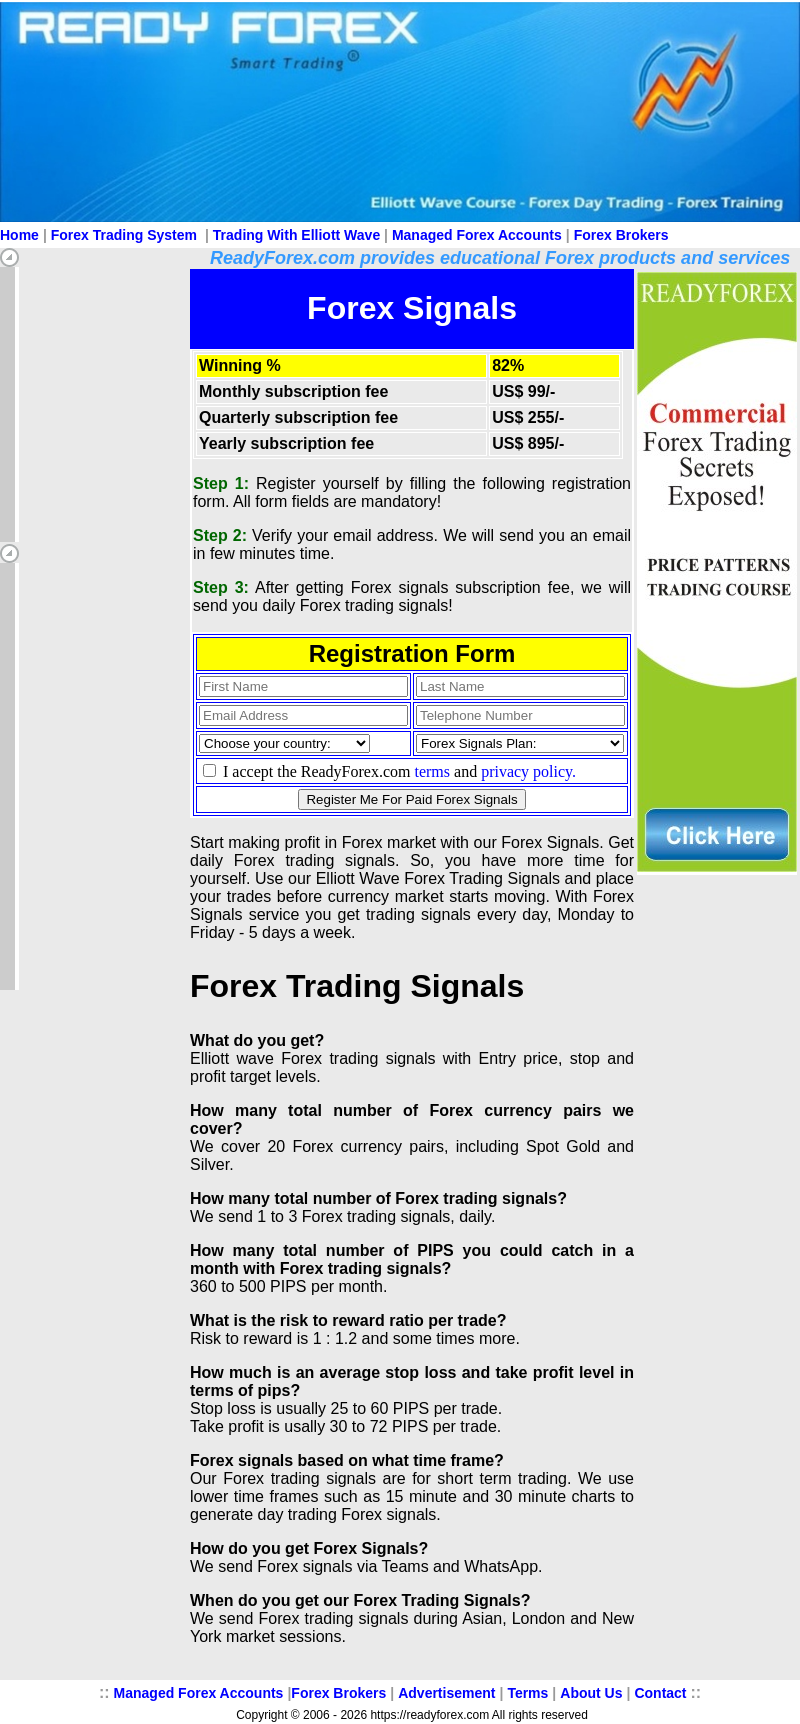  Describe the element at coordinates (528, 771) in the screenshot. I see `privacy policy.` at that location.